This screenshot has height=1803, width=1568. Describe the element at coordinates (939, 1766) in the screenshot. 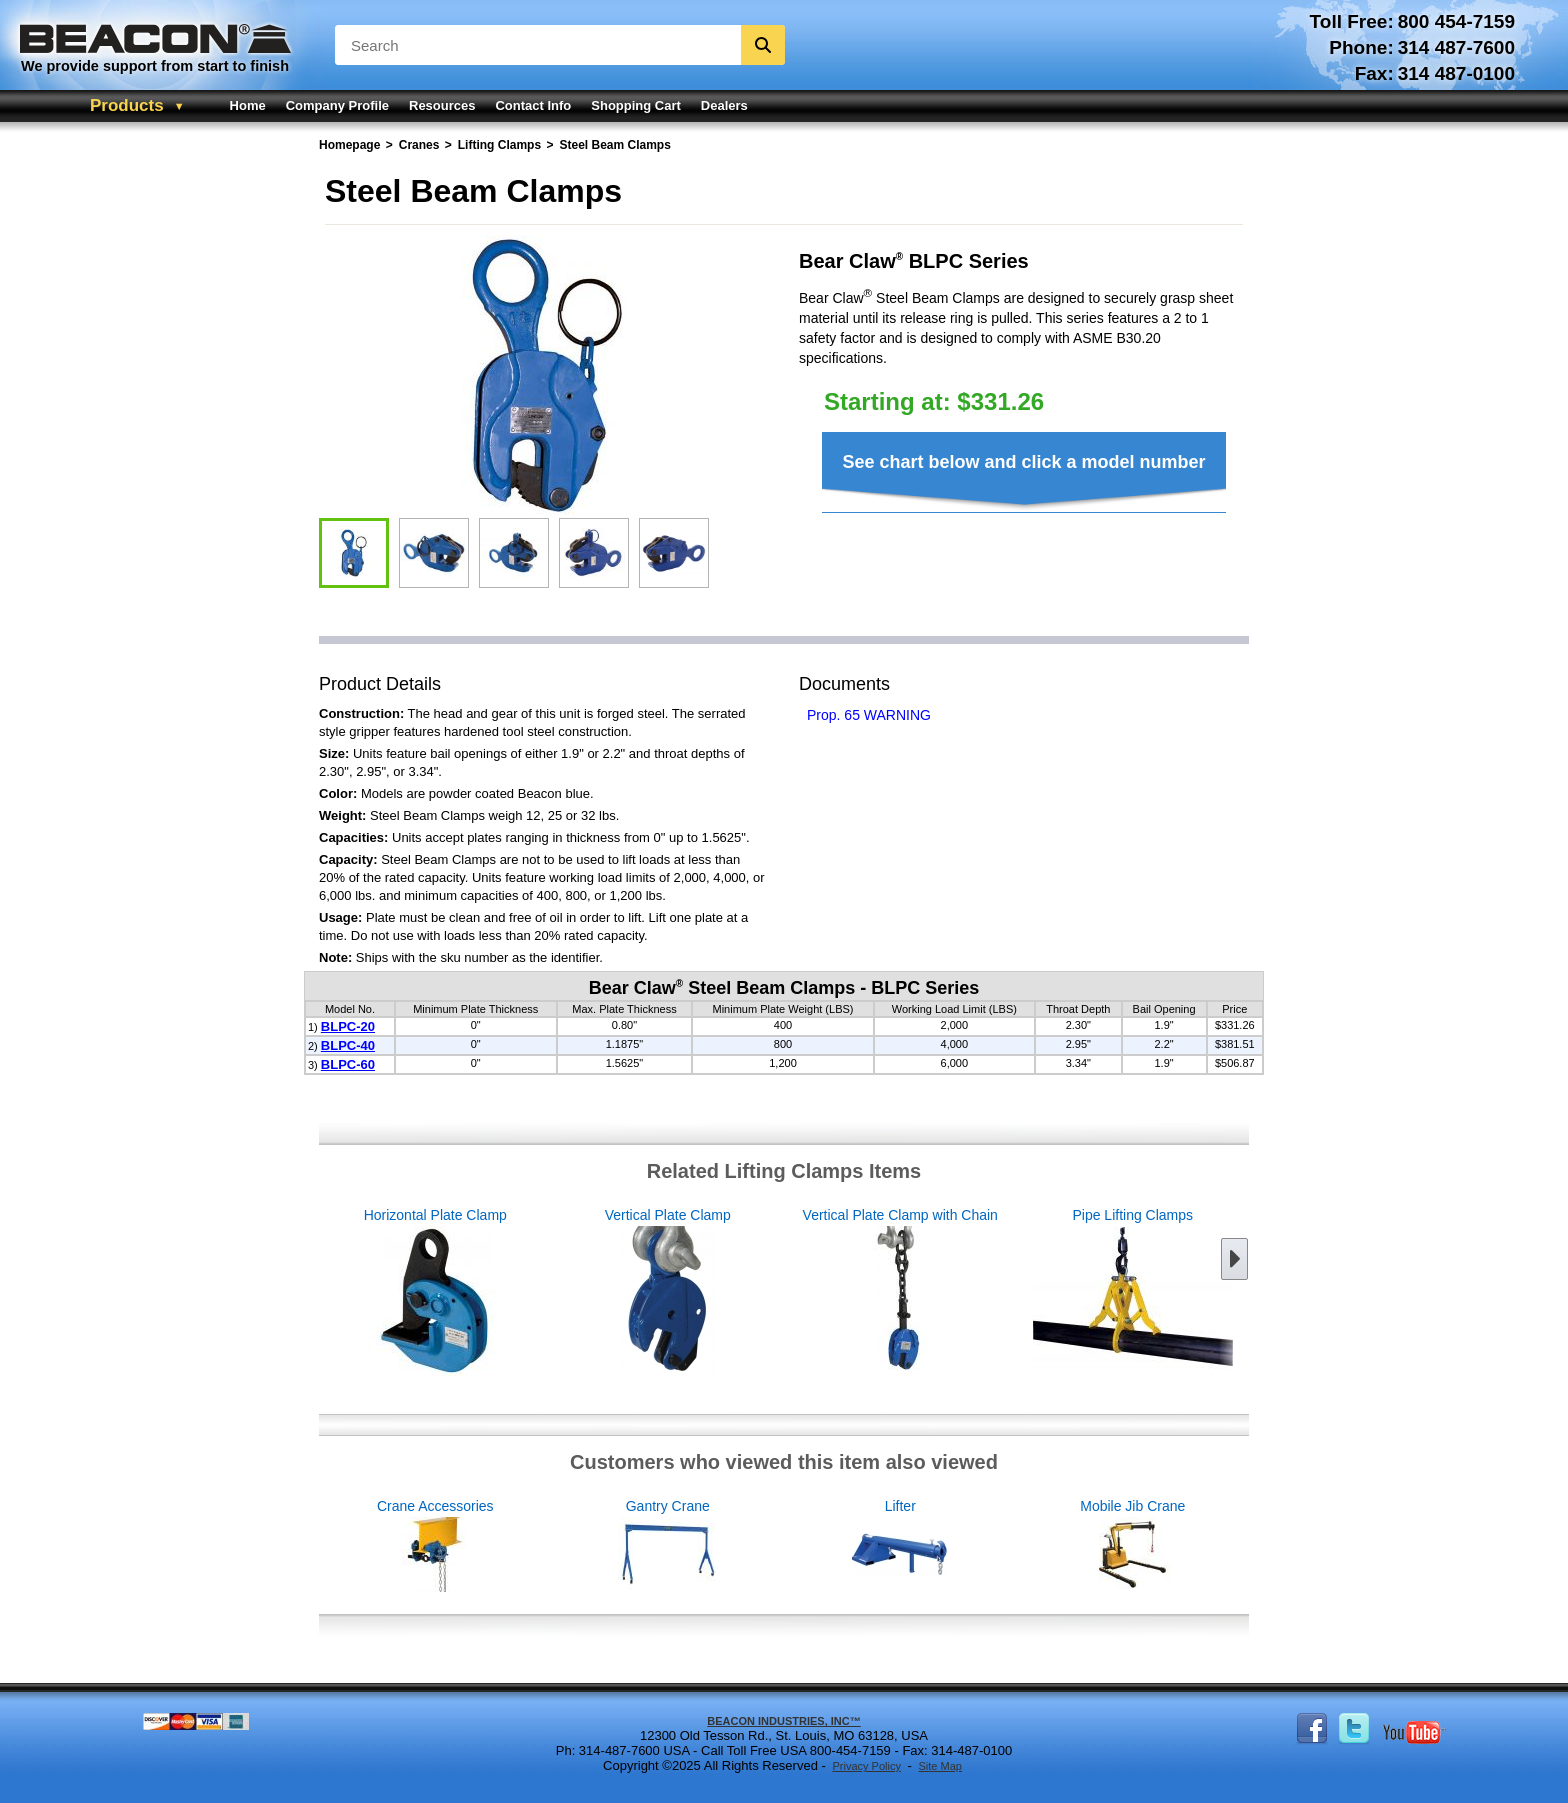

I see `Site Map` at that location.